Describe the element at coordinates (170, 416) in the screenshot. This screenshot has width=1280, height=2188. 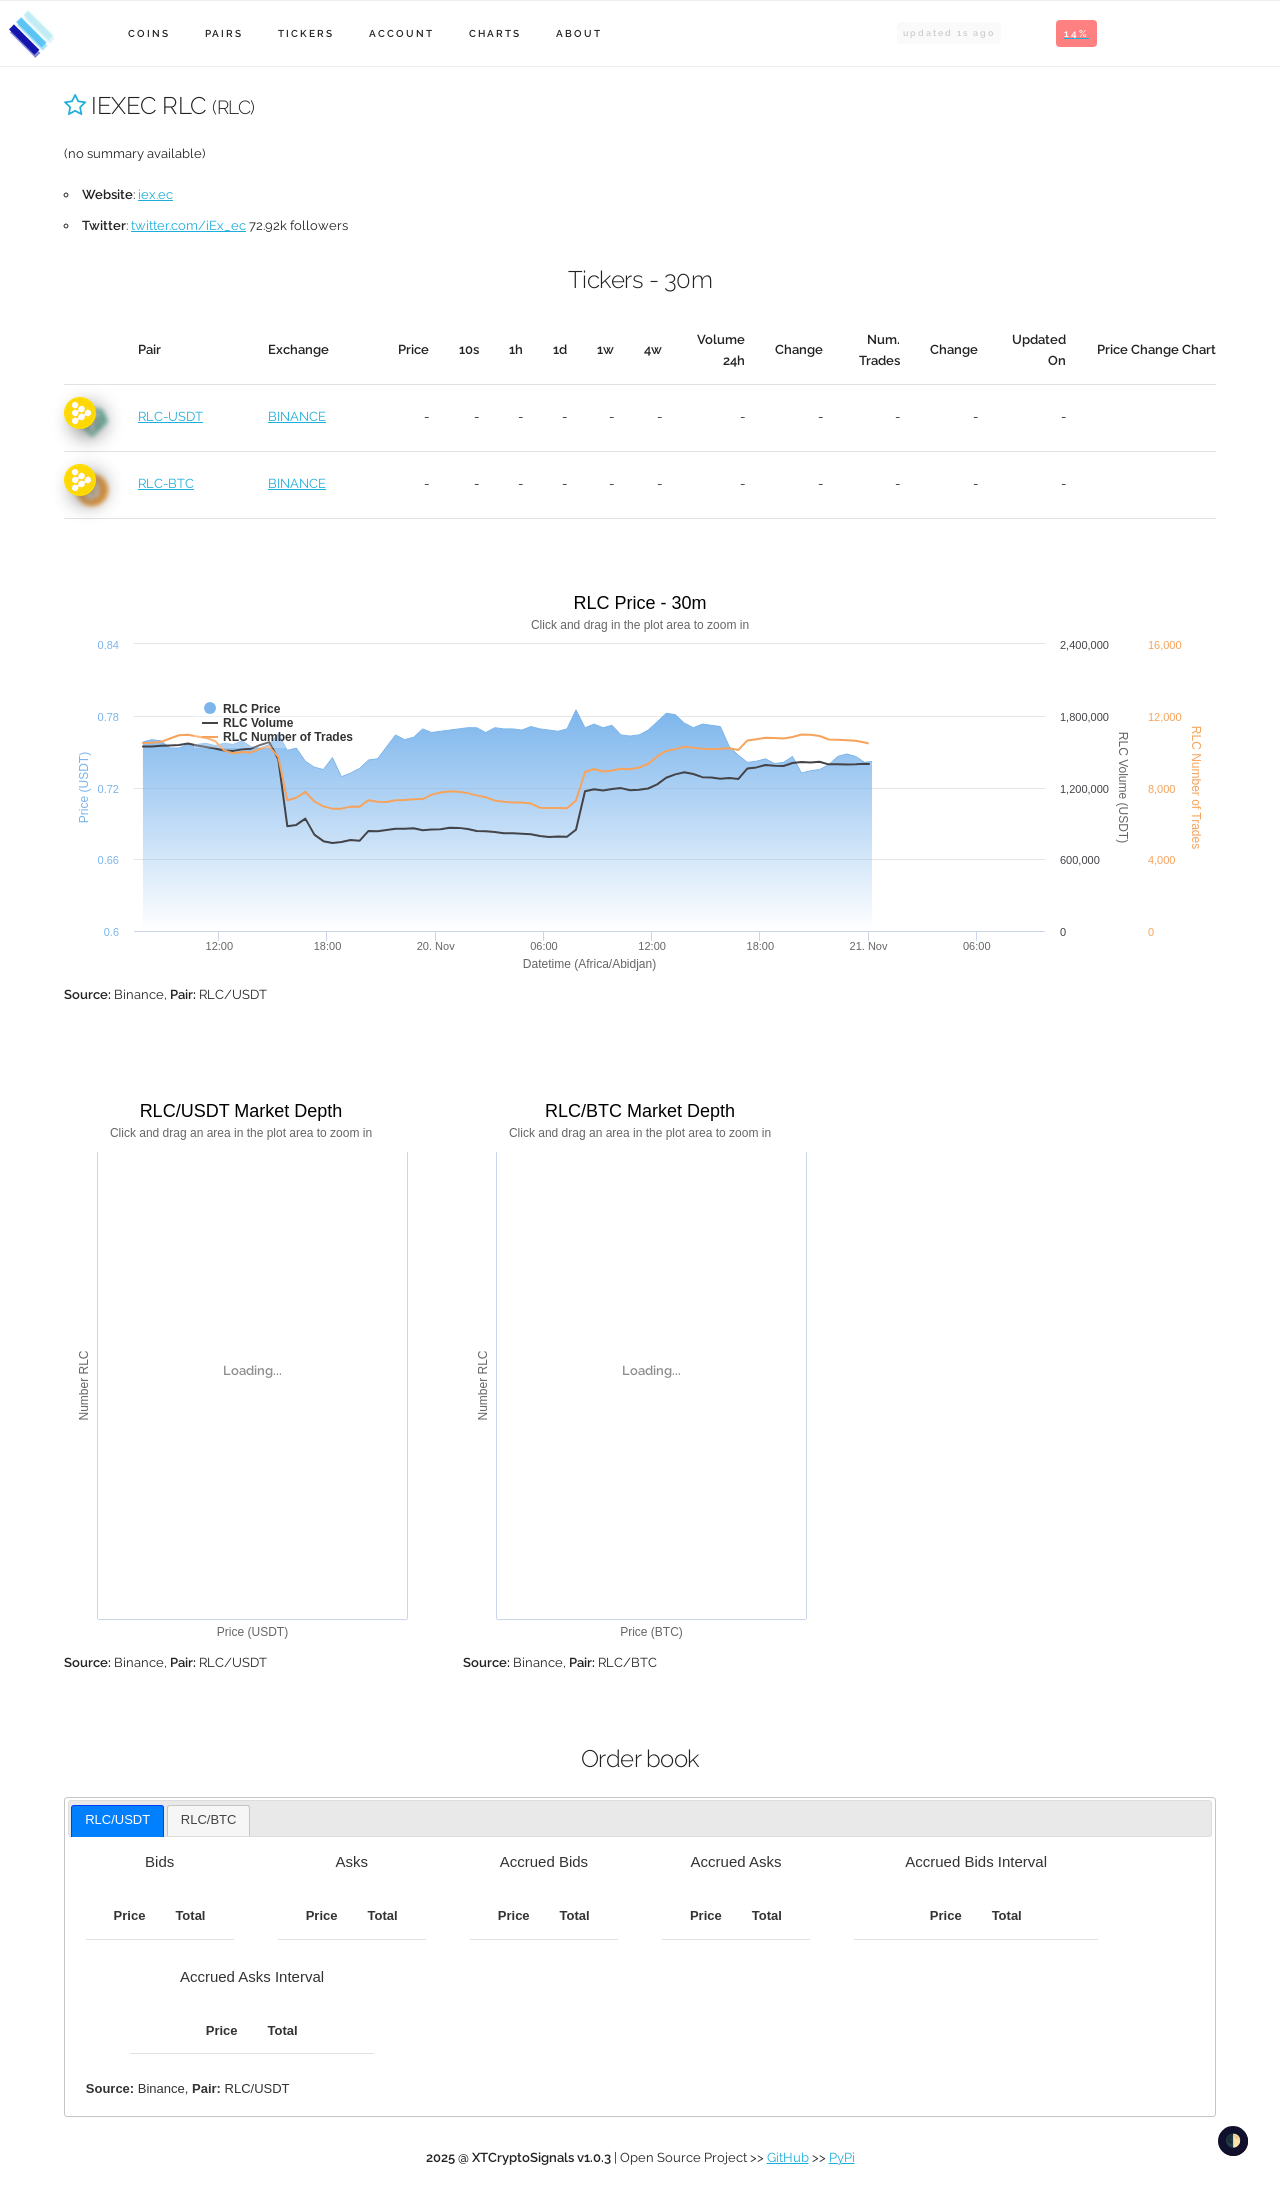
I see `RLC-USDT` at that location.